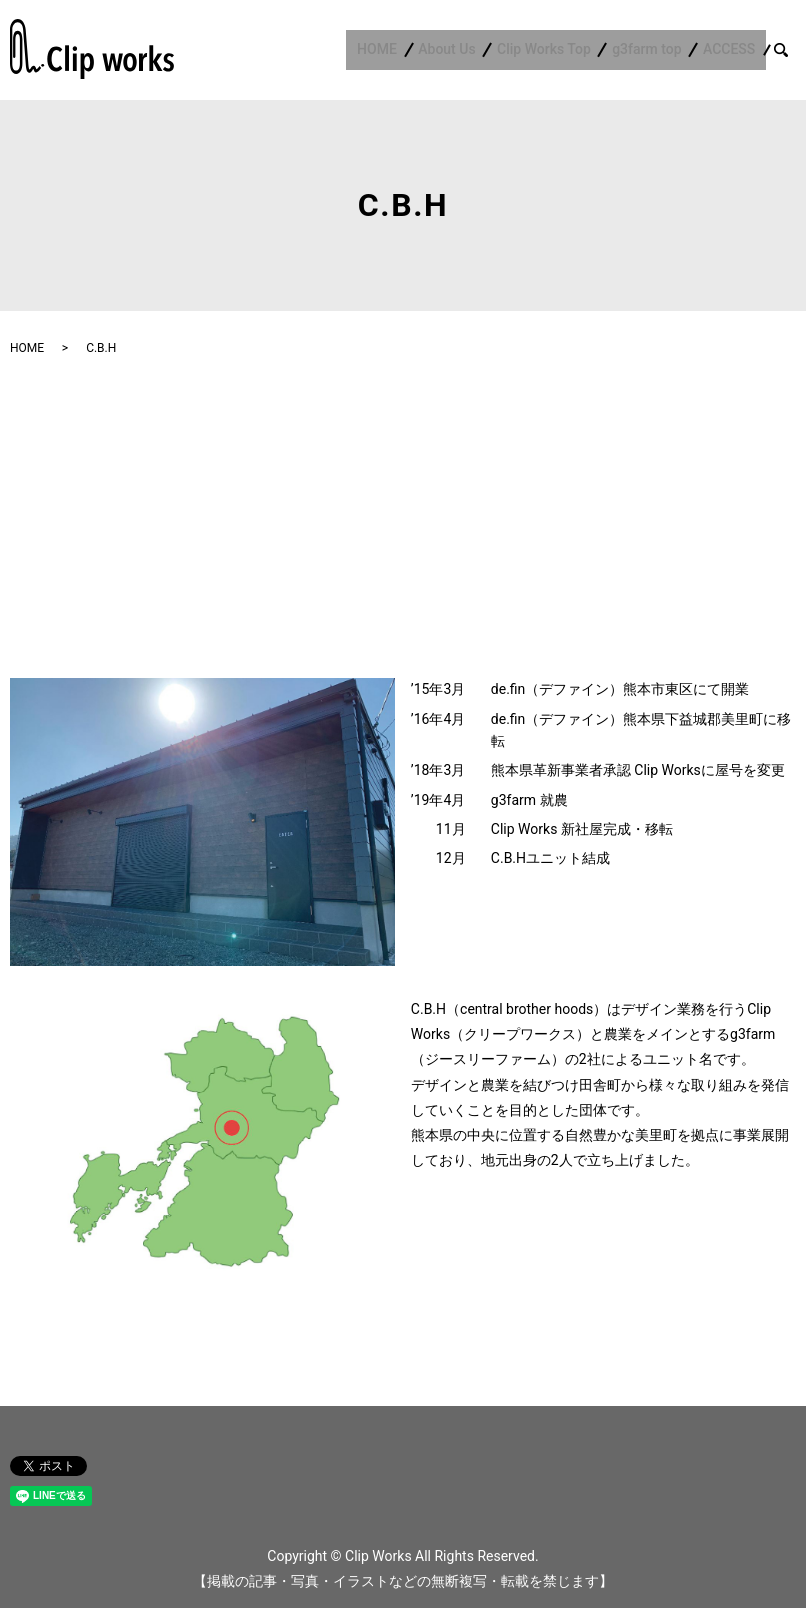 The height and width of the screenshot is (1608, 806). I want to click on ACCESS, so click(732, 50).